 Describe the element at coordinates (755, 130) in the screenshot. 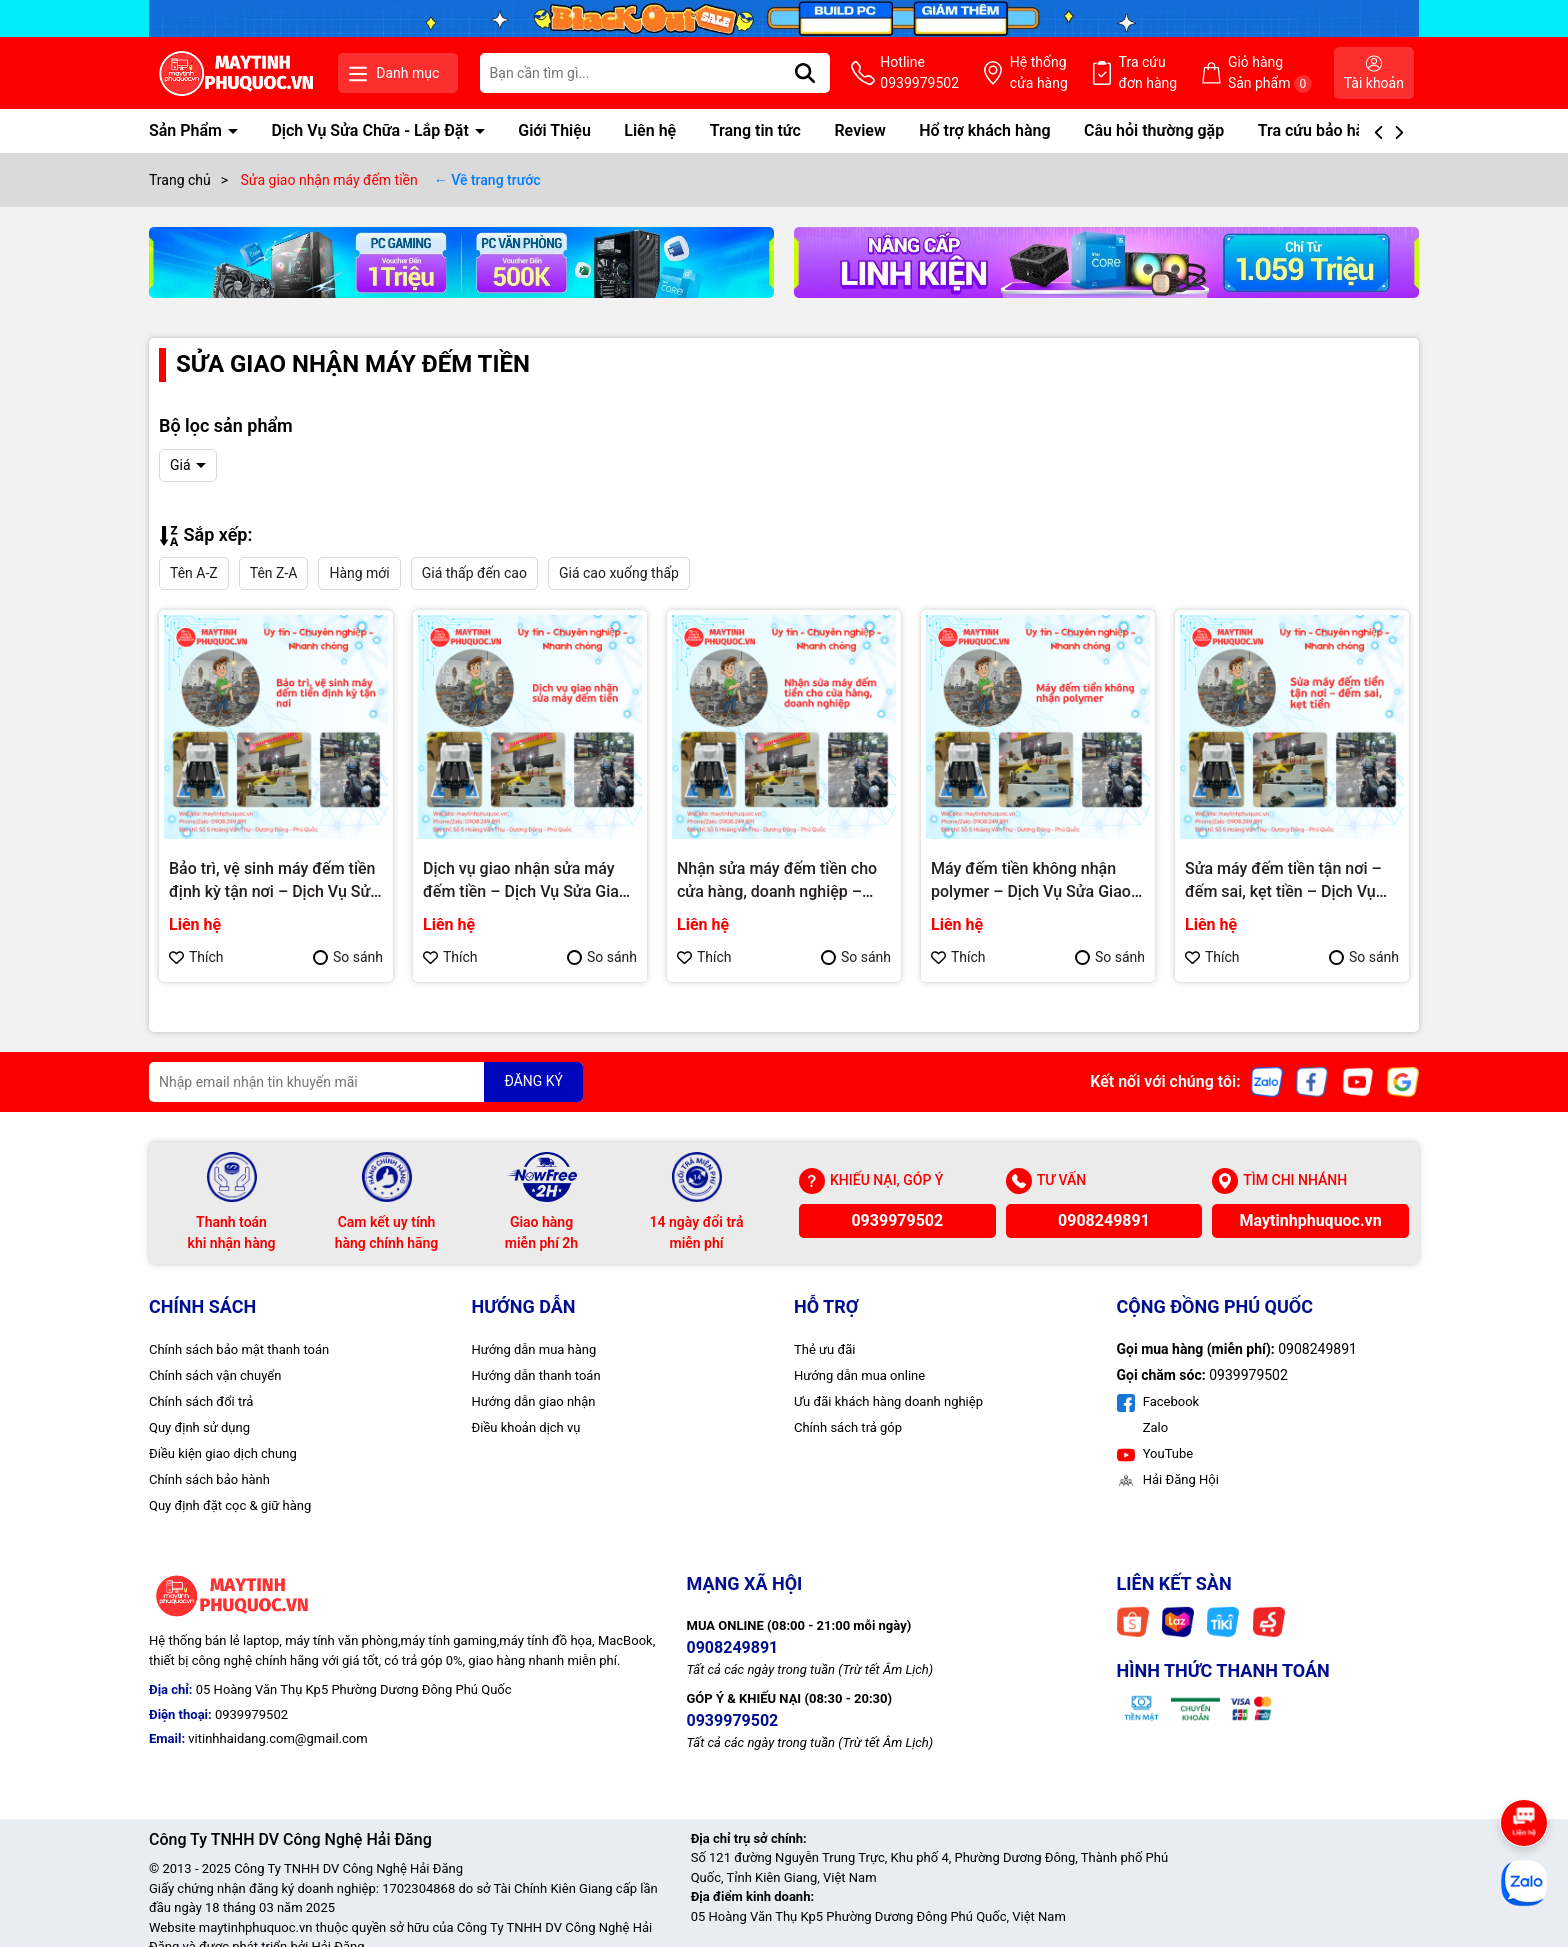

I see `Trang tin tức` at that location.